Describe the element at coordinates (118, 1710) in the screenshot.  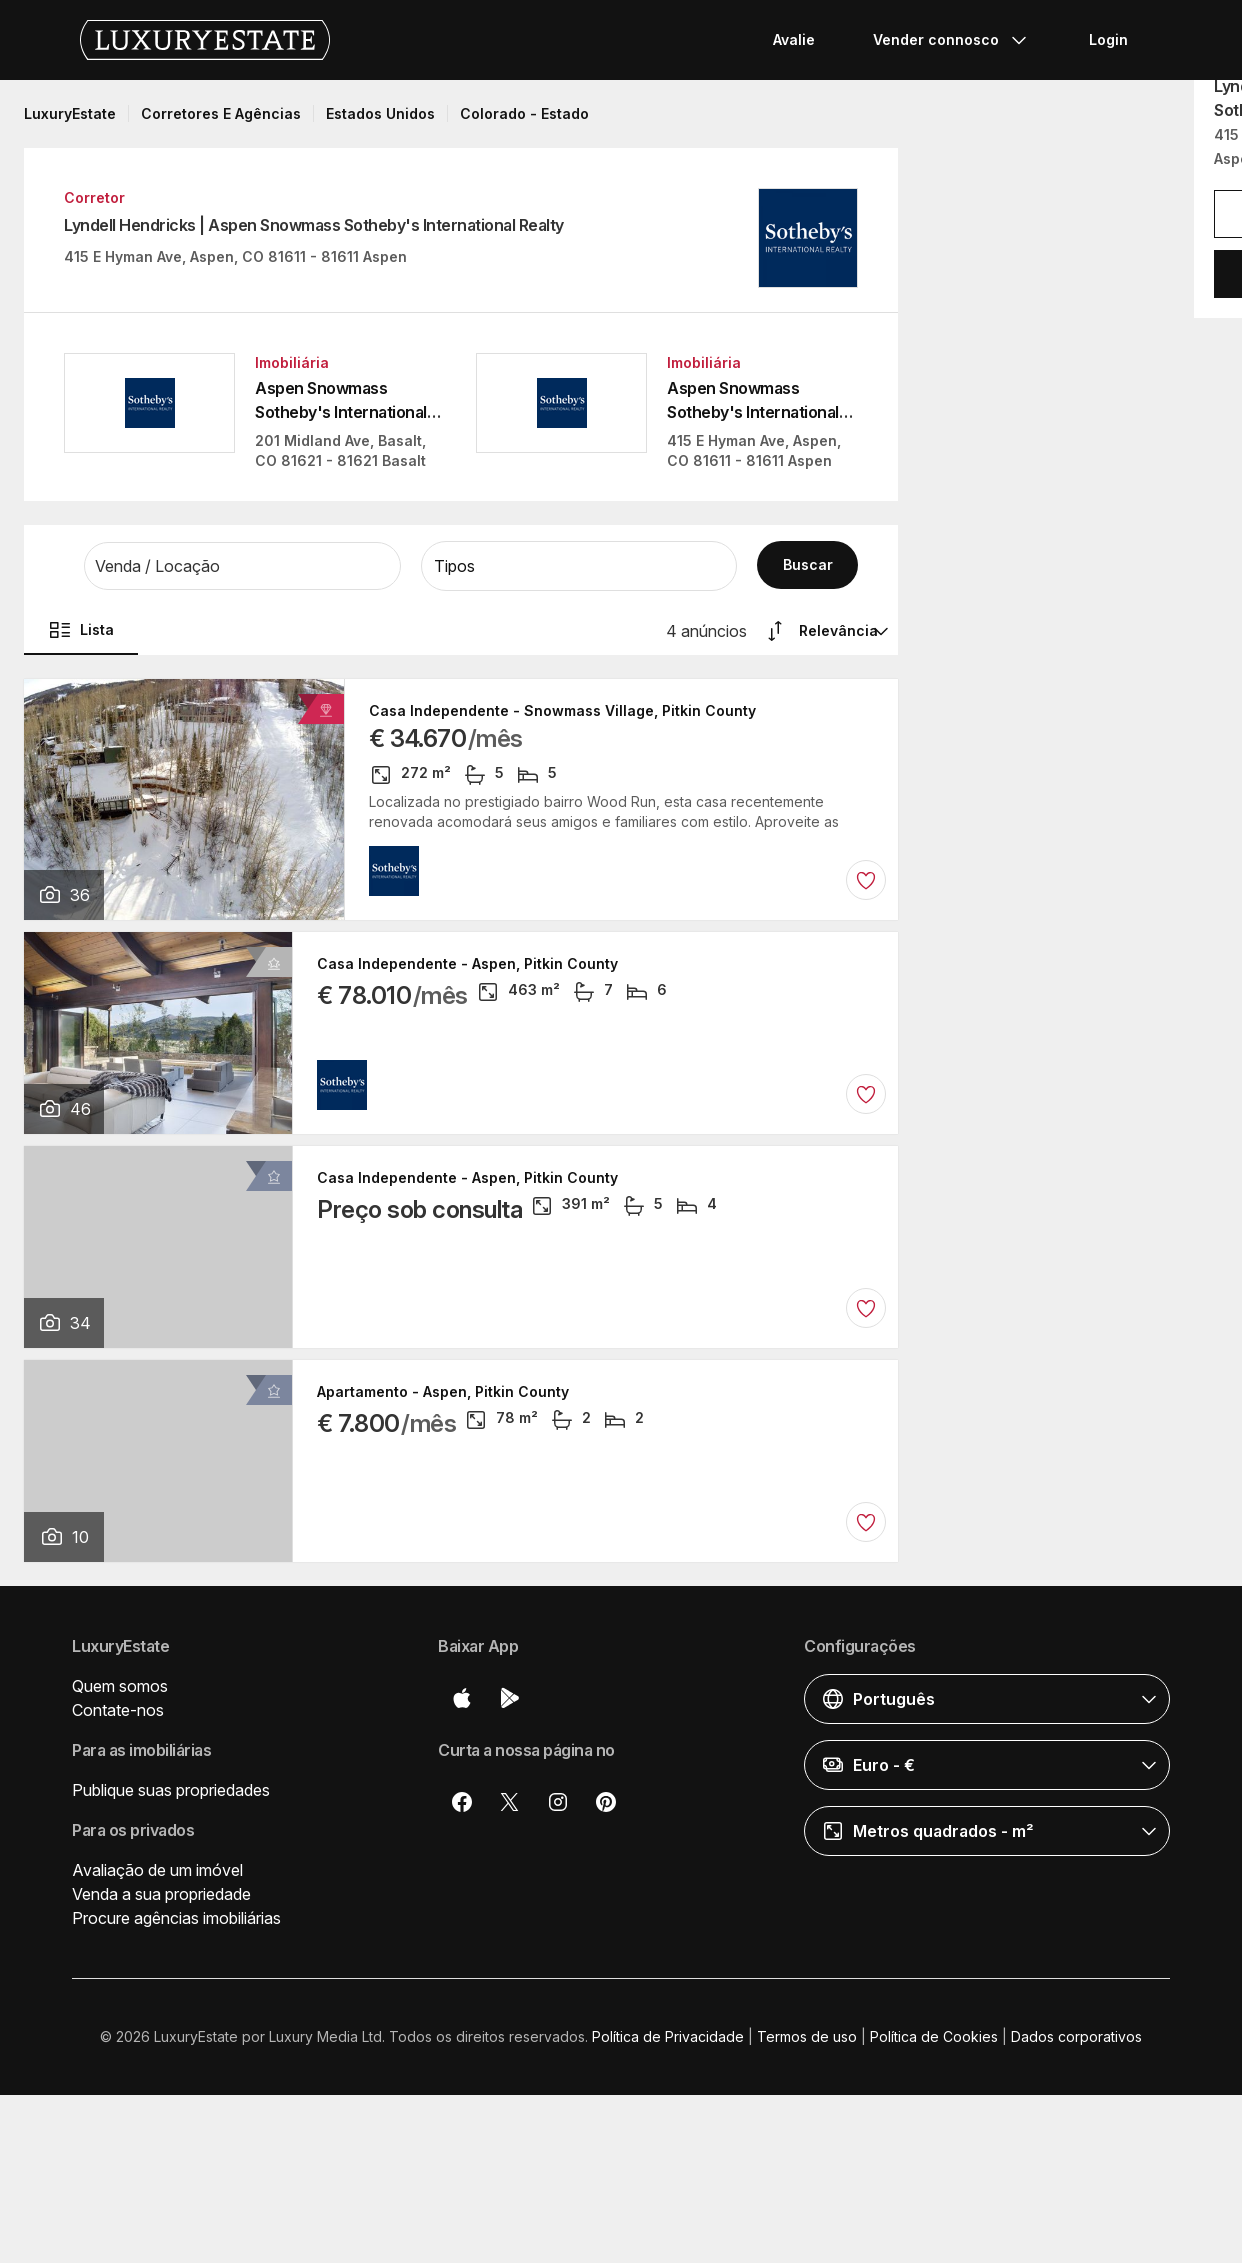
I see `Contate-nos [button]` at that location.